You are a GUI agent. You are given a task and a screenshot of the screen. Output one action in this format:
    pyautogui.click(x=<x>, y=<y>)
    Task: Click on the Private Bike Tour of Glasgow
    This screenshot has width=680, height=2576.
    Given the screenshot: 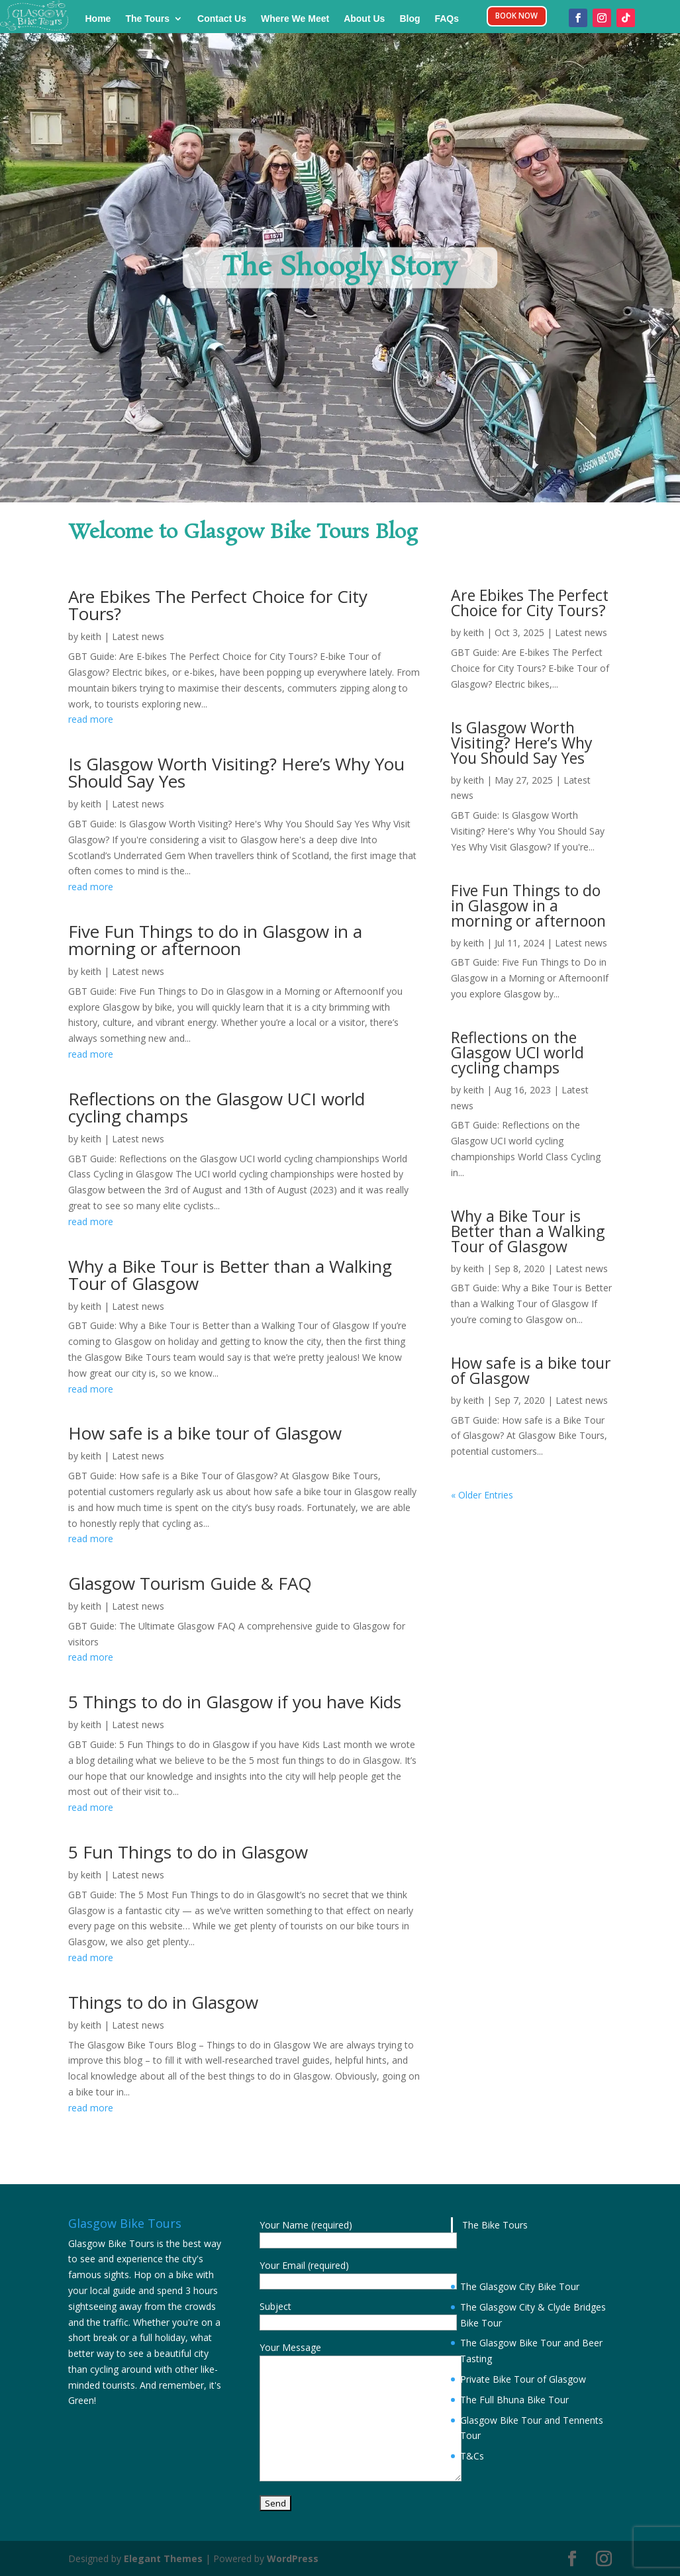 What is the action you would take?
    pyautogui.click(x=523, y=2379)
    